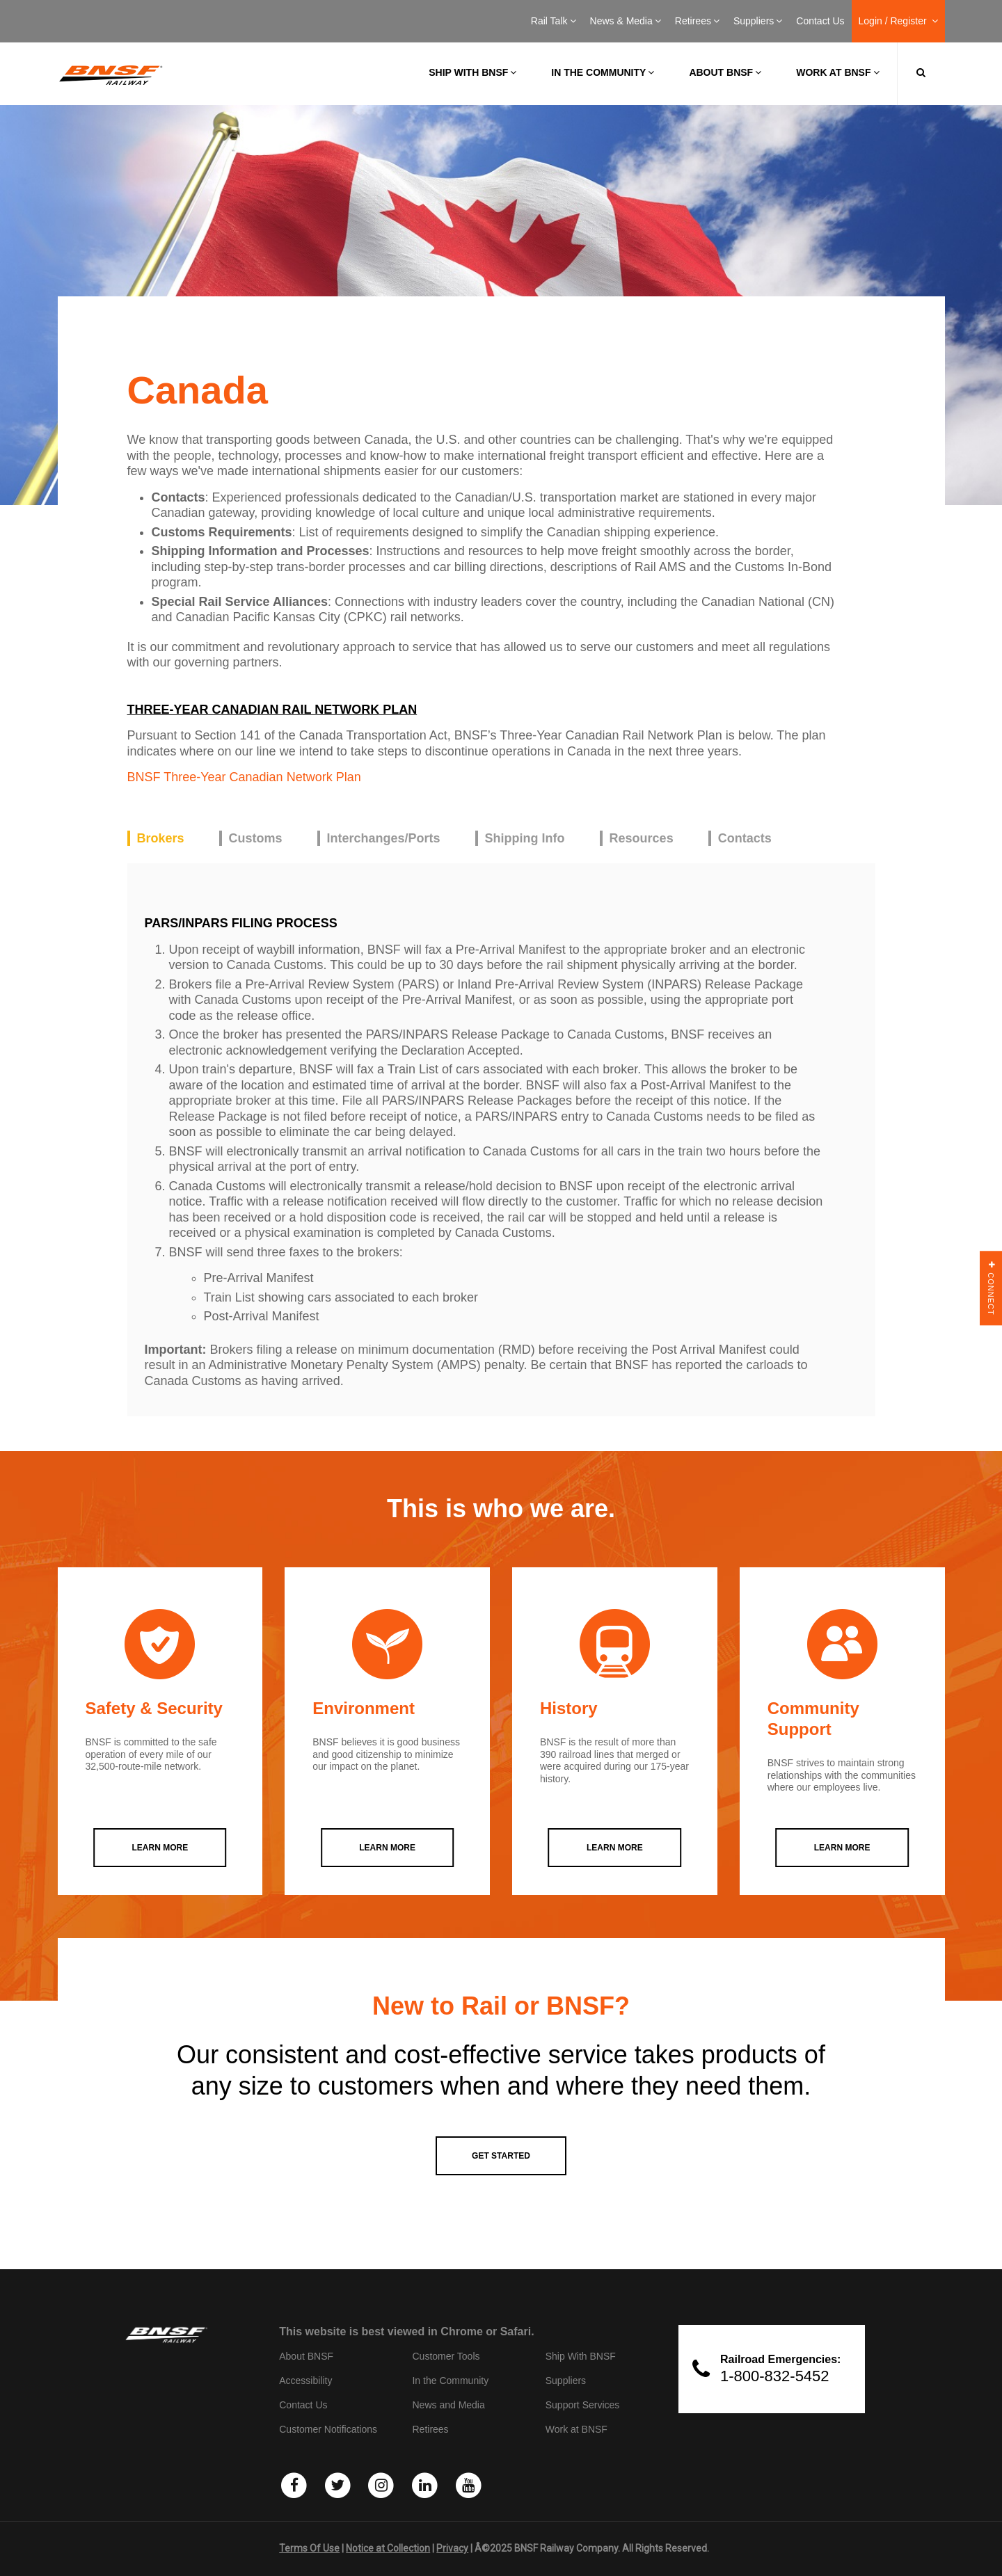  I want to click on Customer Tools, so click(445, 2356).